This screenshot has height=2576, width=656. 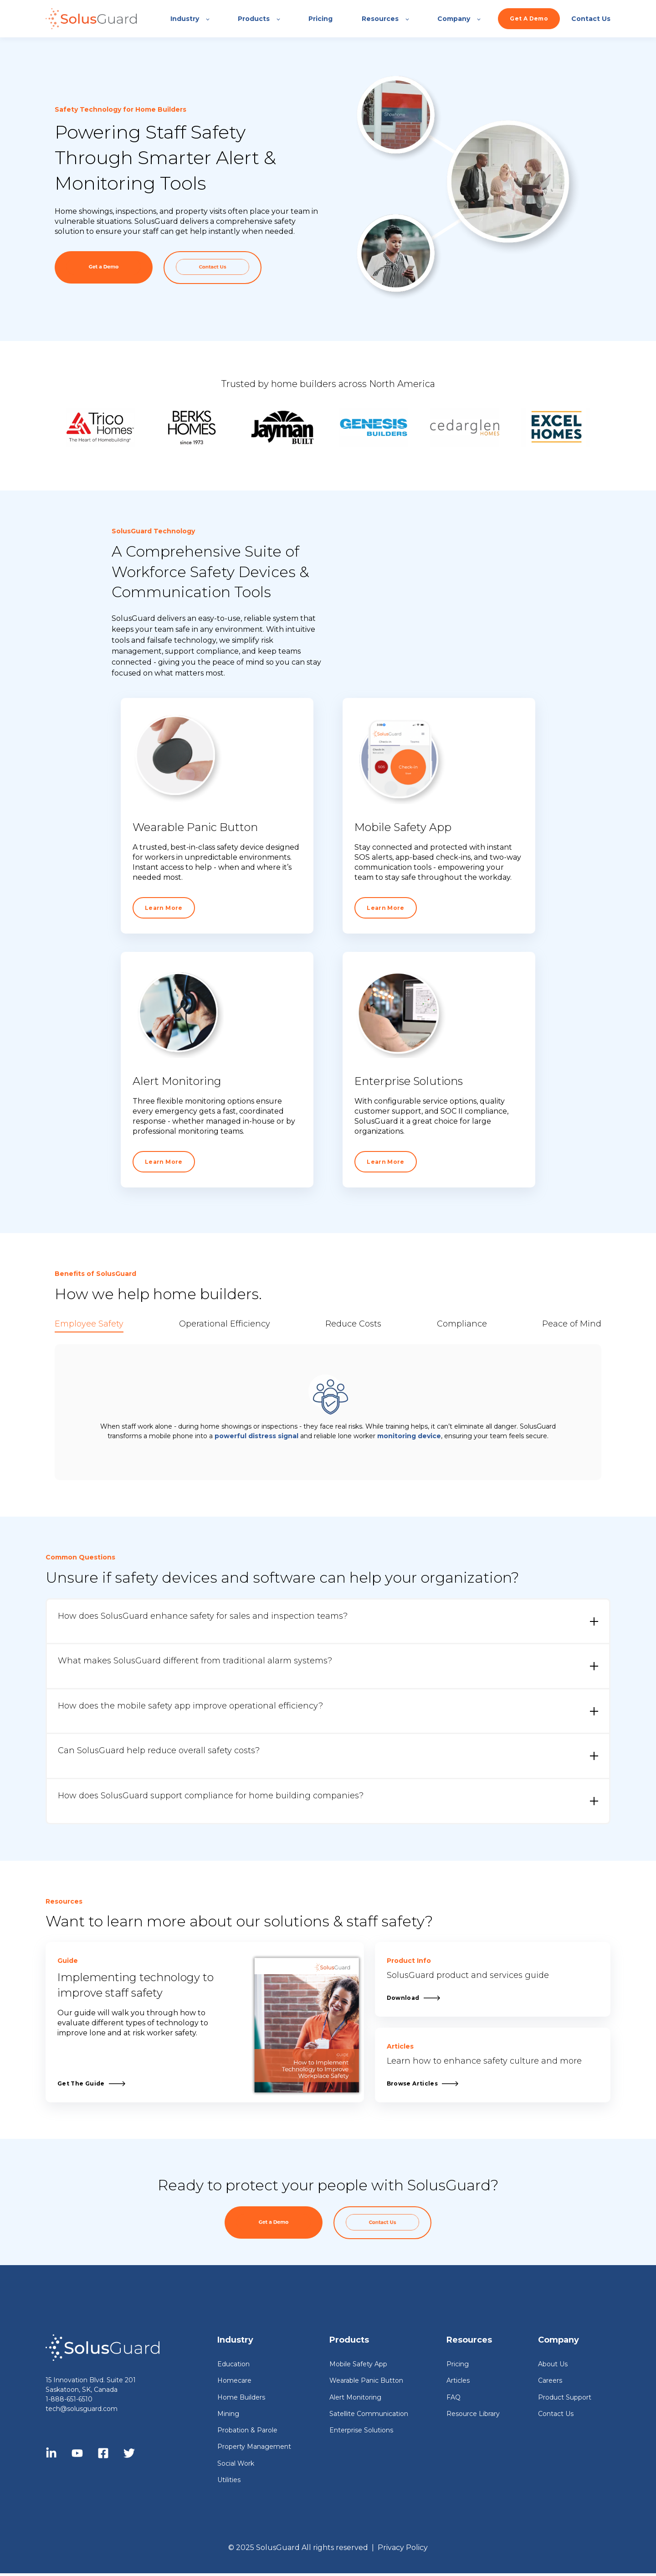 I want to click on Utilities, so click(x=229, y=2480).